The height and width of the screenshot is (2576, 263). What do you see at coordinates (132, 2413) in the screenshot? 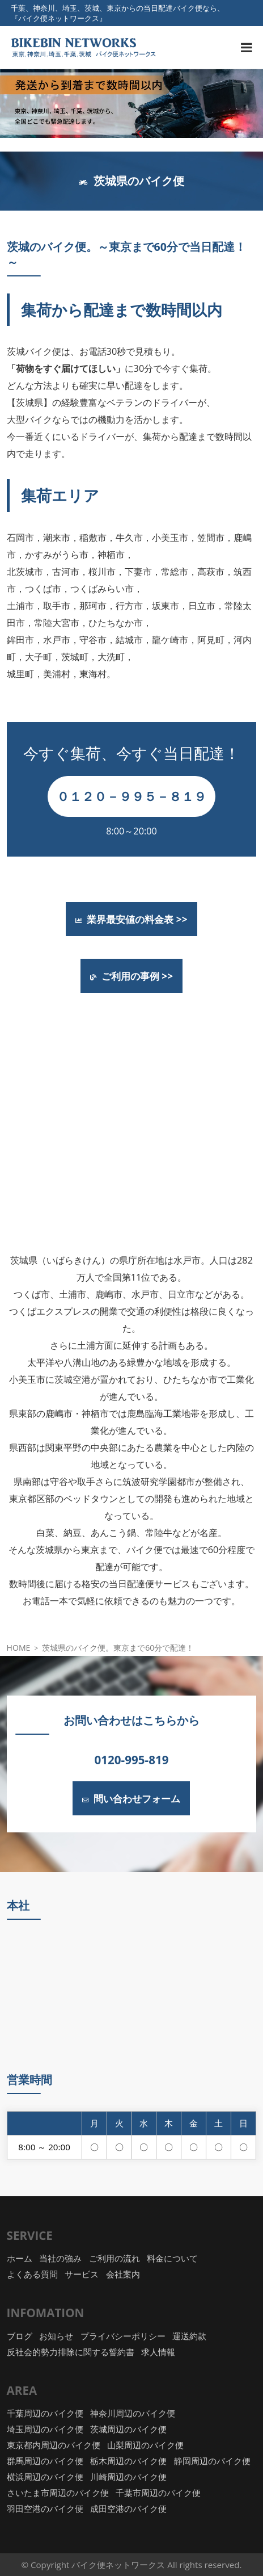
I see `神奈川周辺のバイク便` at bounding box center [132, 2413].